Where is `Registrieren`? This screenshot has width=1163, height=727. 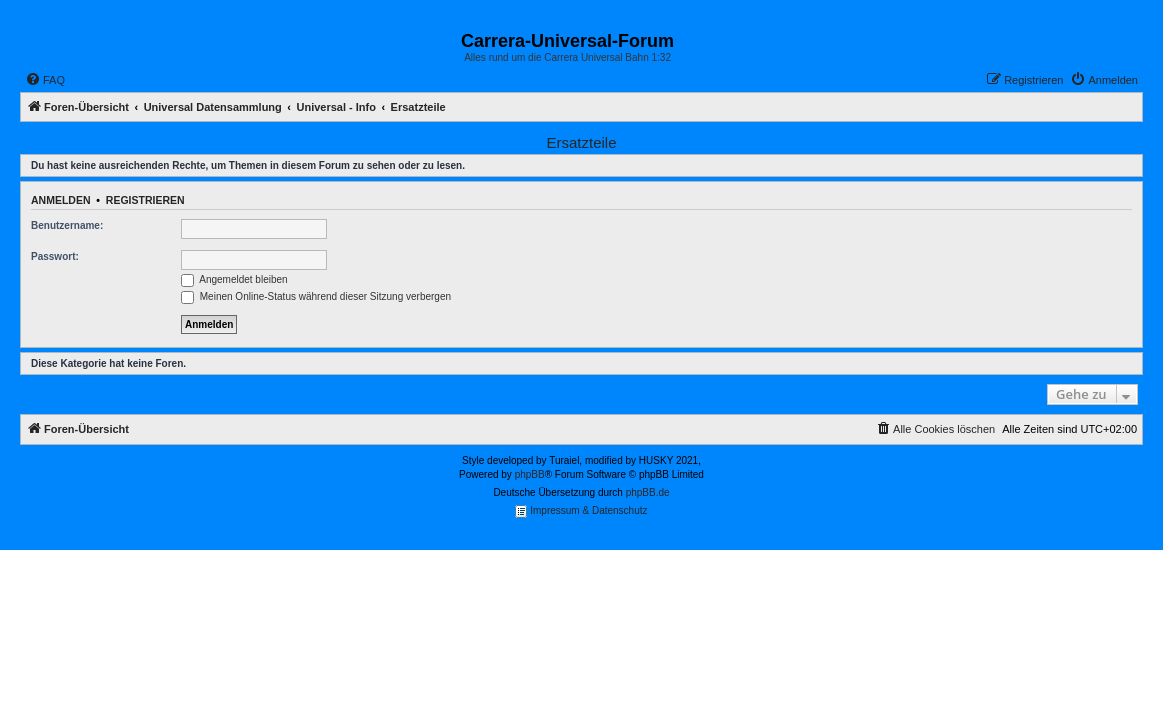 Registrieren is located at coordinates (145, 200).